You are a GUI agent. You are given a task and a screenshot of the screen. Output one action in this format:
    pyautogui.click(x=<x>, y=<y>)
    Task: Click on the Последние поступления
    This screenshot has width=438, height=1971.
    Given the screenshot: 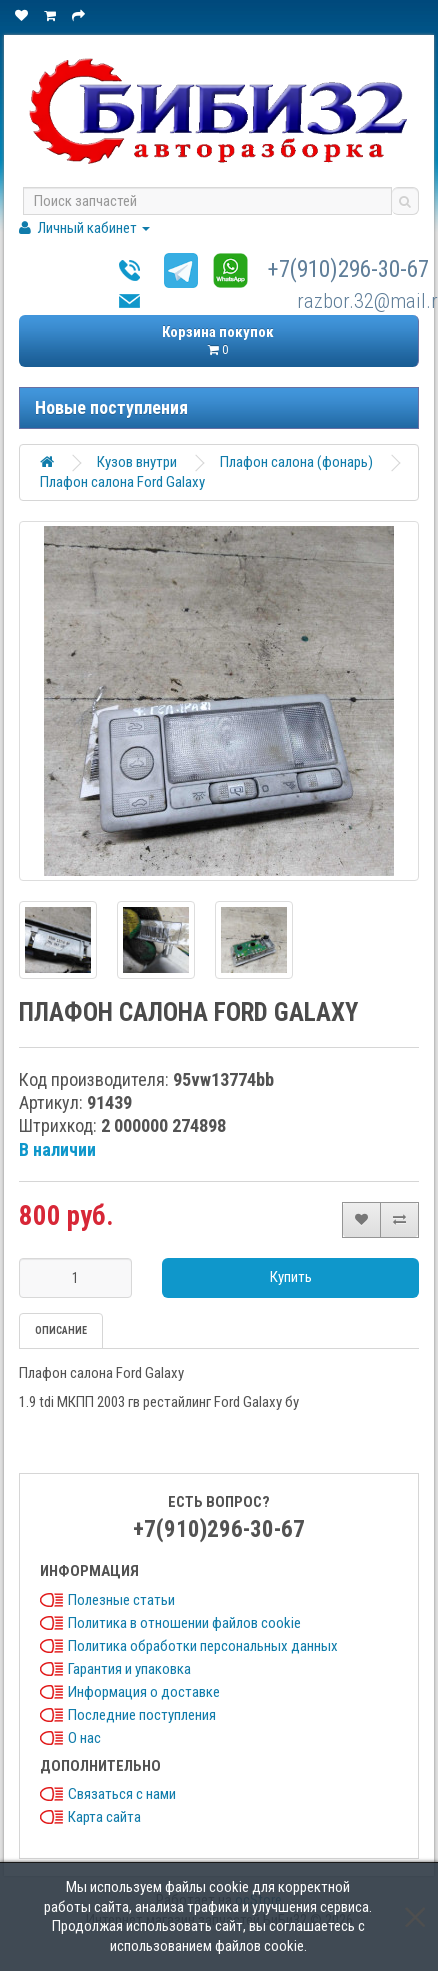 What is the action you would take?
    pyautogui.click(x=142, y=1715)
    